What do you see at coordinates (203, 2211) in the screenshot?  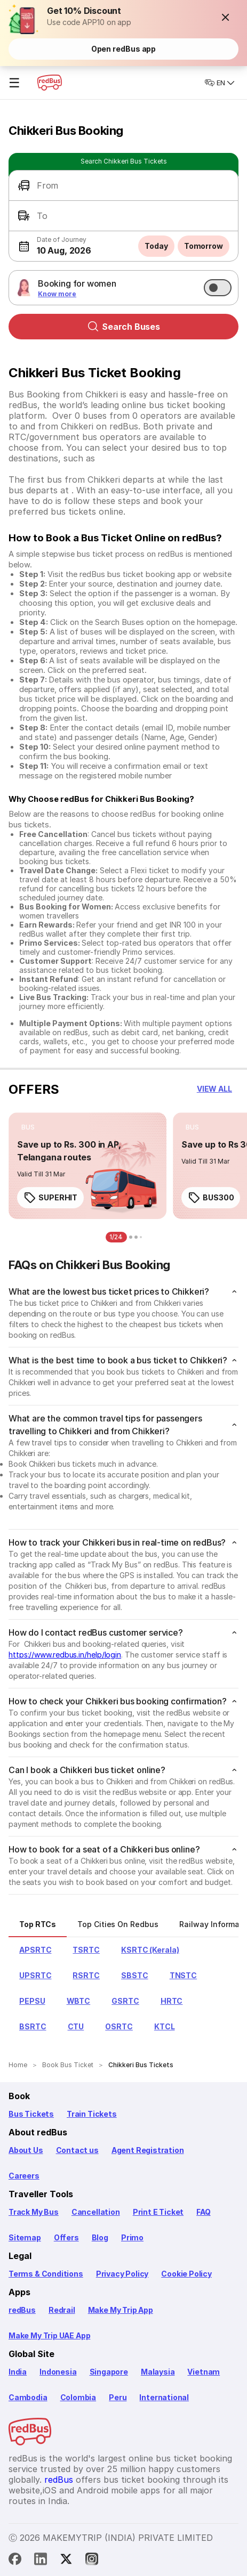 I see `FAQ` at bounding box center [203, 2211].